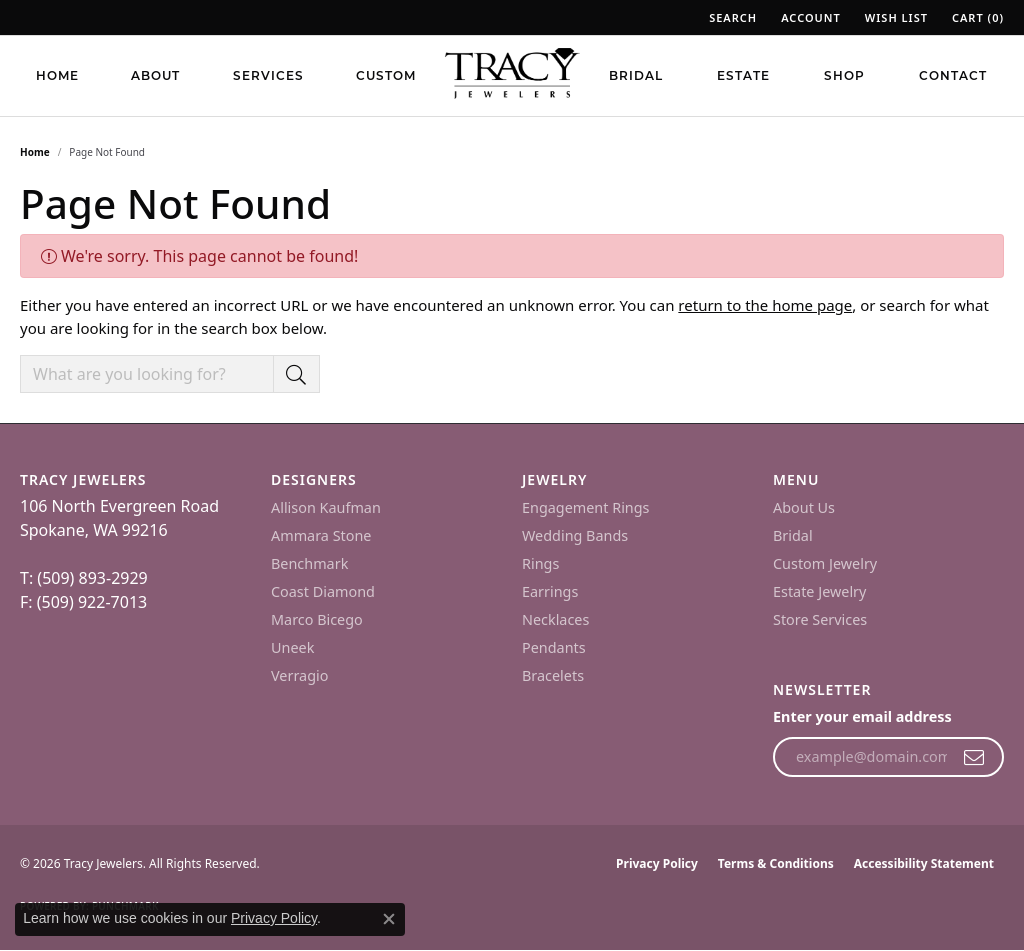 The height and width of the screenshot is (951, 1024). What do you see at coordinates (299, 675) in the screenshot?
I see `Verragio [menuitem]` at bounding box center [299, 675].